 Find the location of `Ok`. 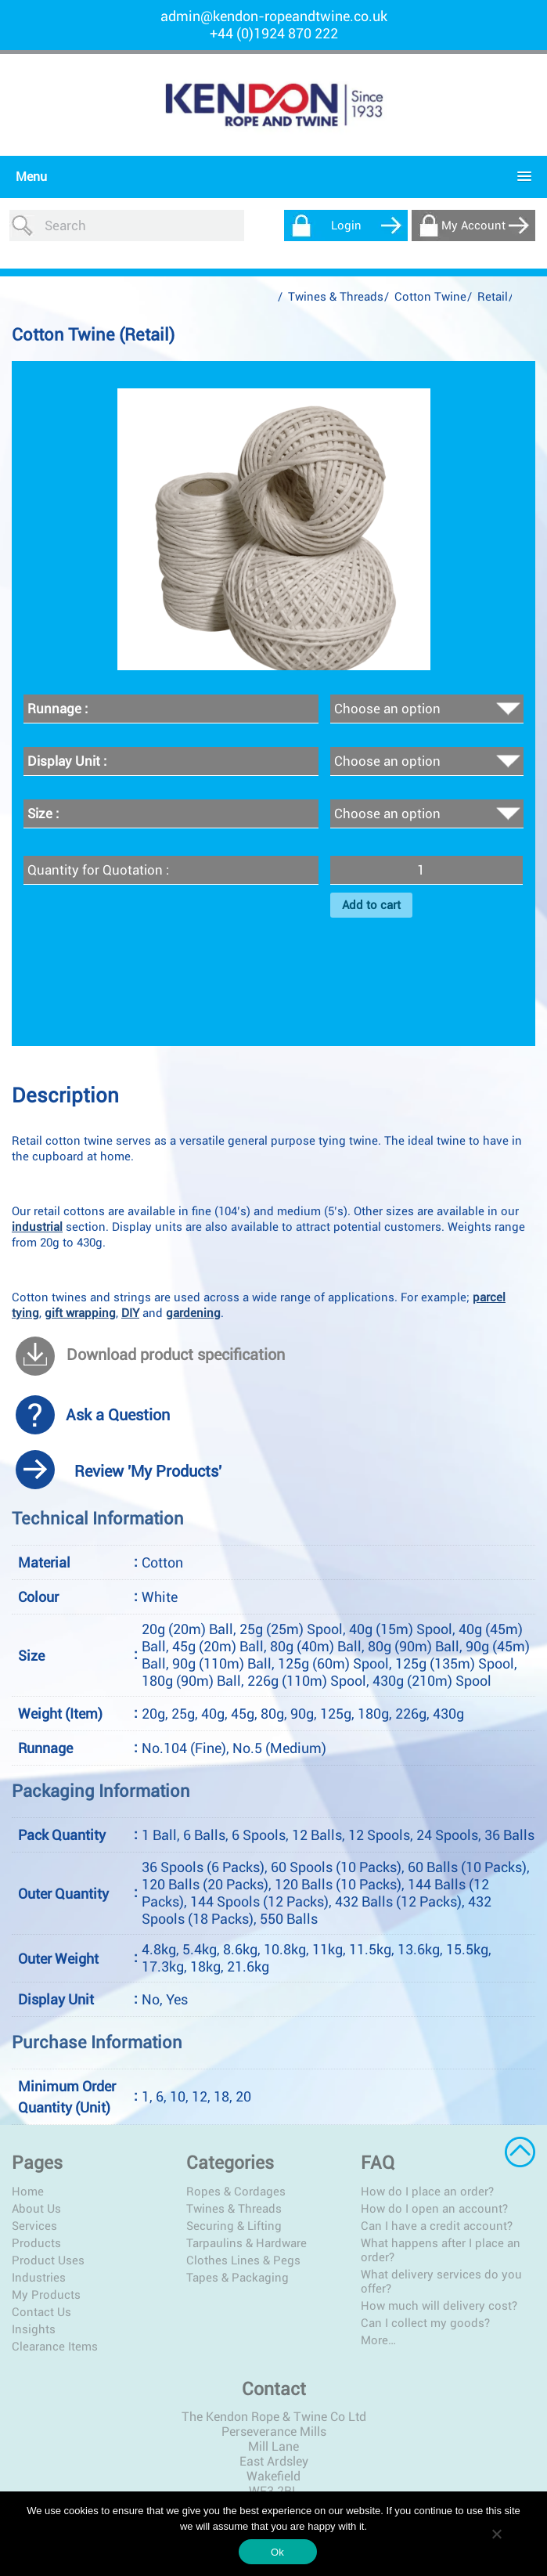

Ok is located at coordinates (277, 2552).